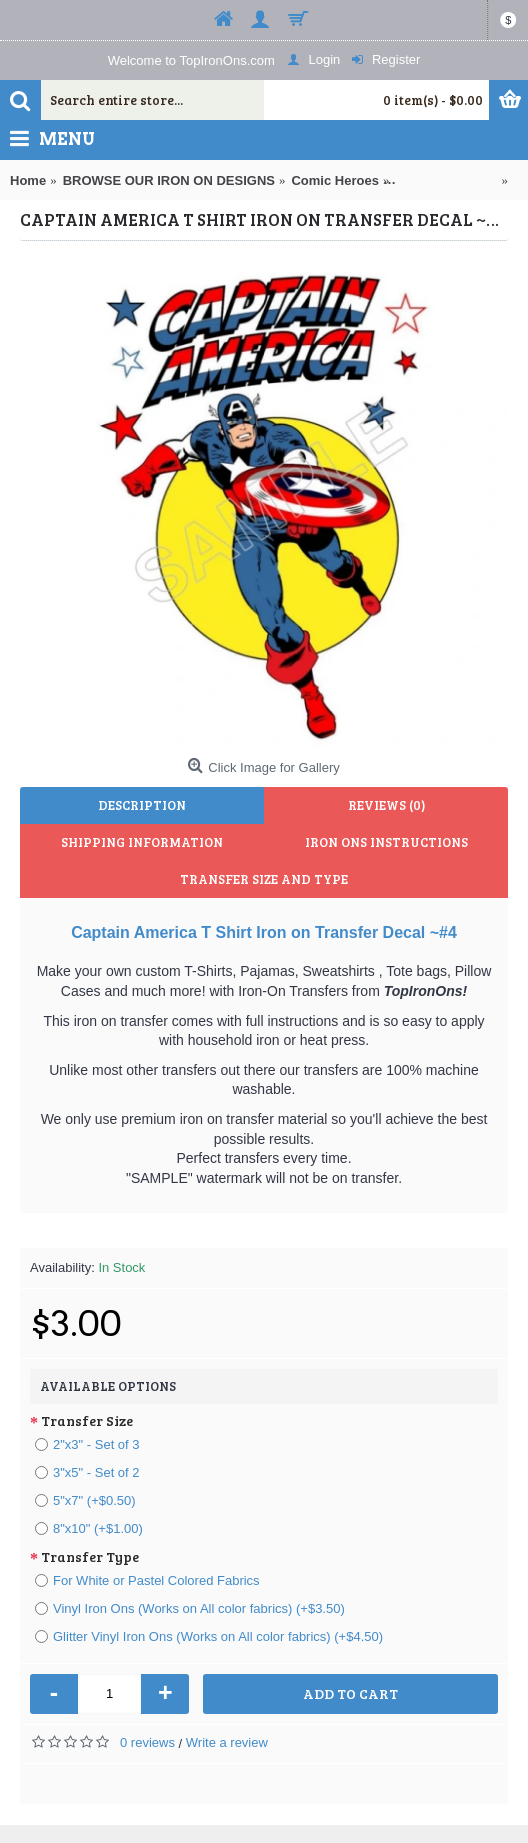 This screenshot has width=528, height=1843. I want to click on For White or Pastel Colored Fabrics, so click(147, 1580).